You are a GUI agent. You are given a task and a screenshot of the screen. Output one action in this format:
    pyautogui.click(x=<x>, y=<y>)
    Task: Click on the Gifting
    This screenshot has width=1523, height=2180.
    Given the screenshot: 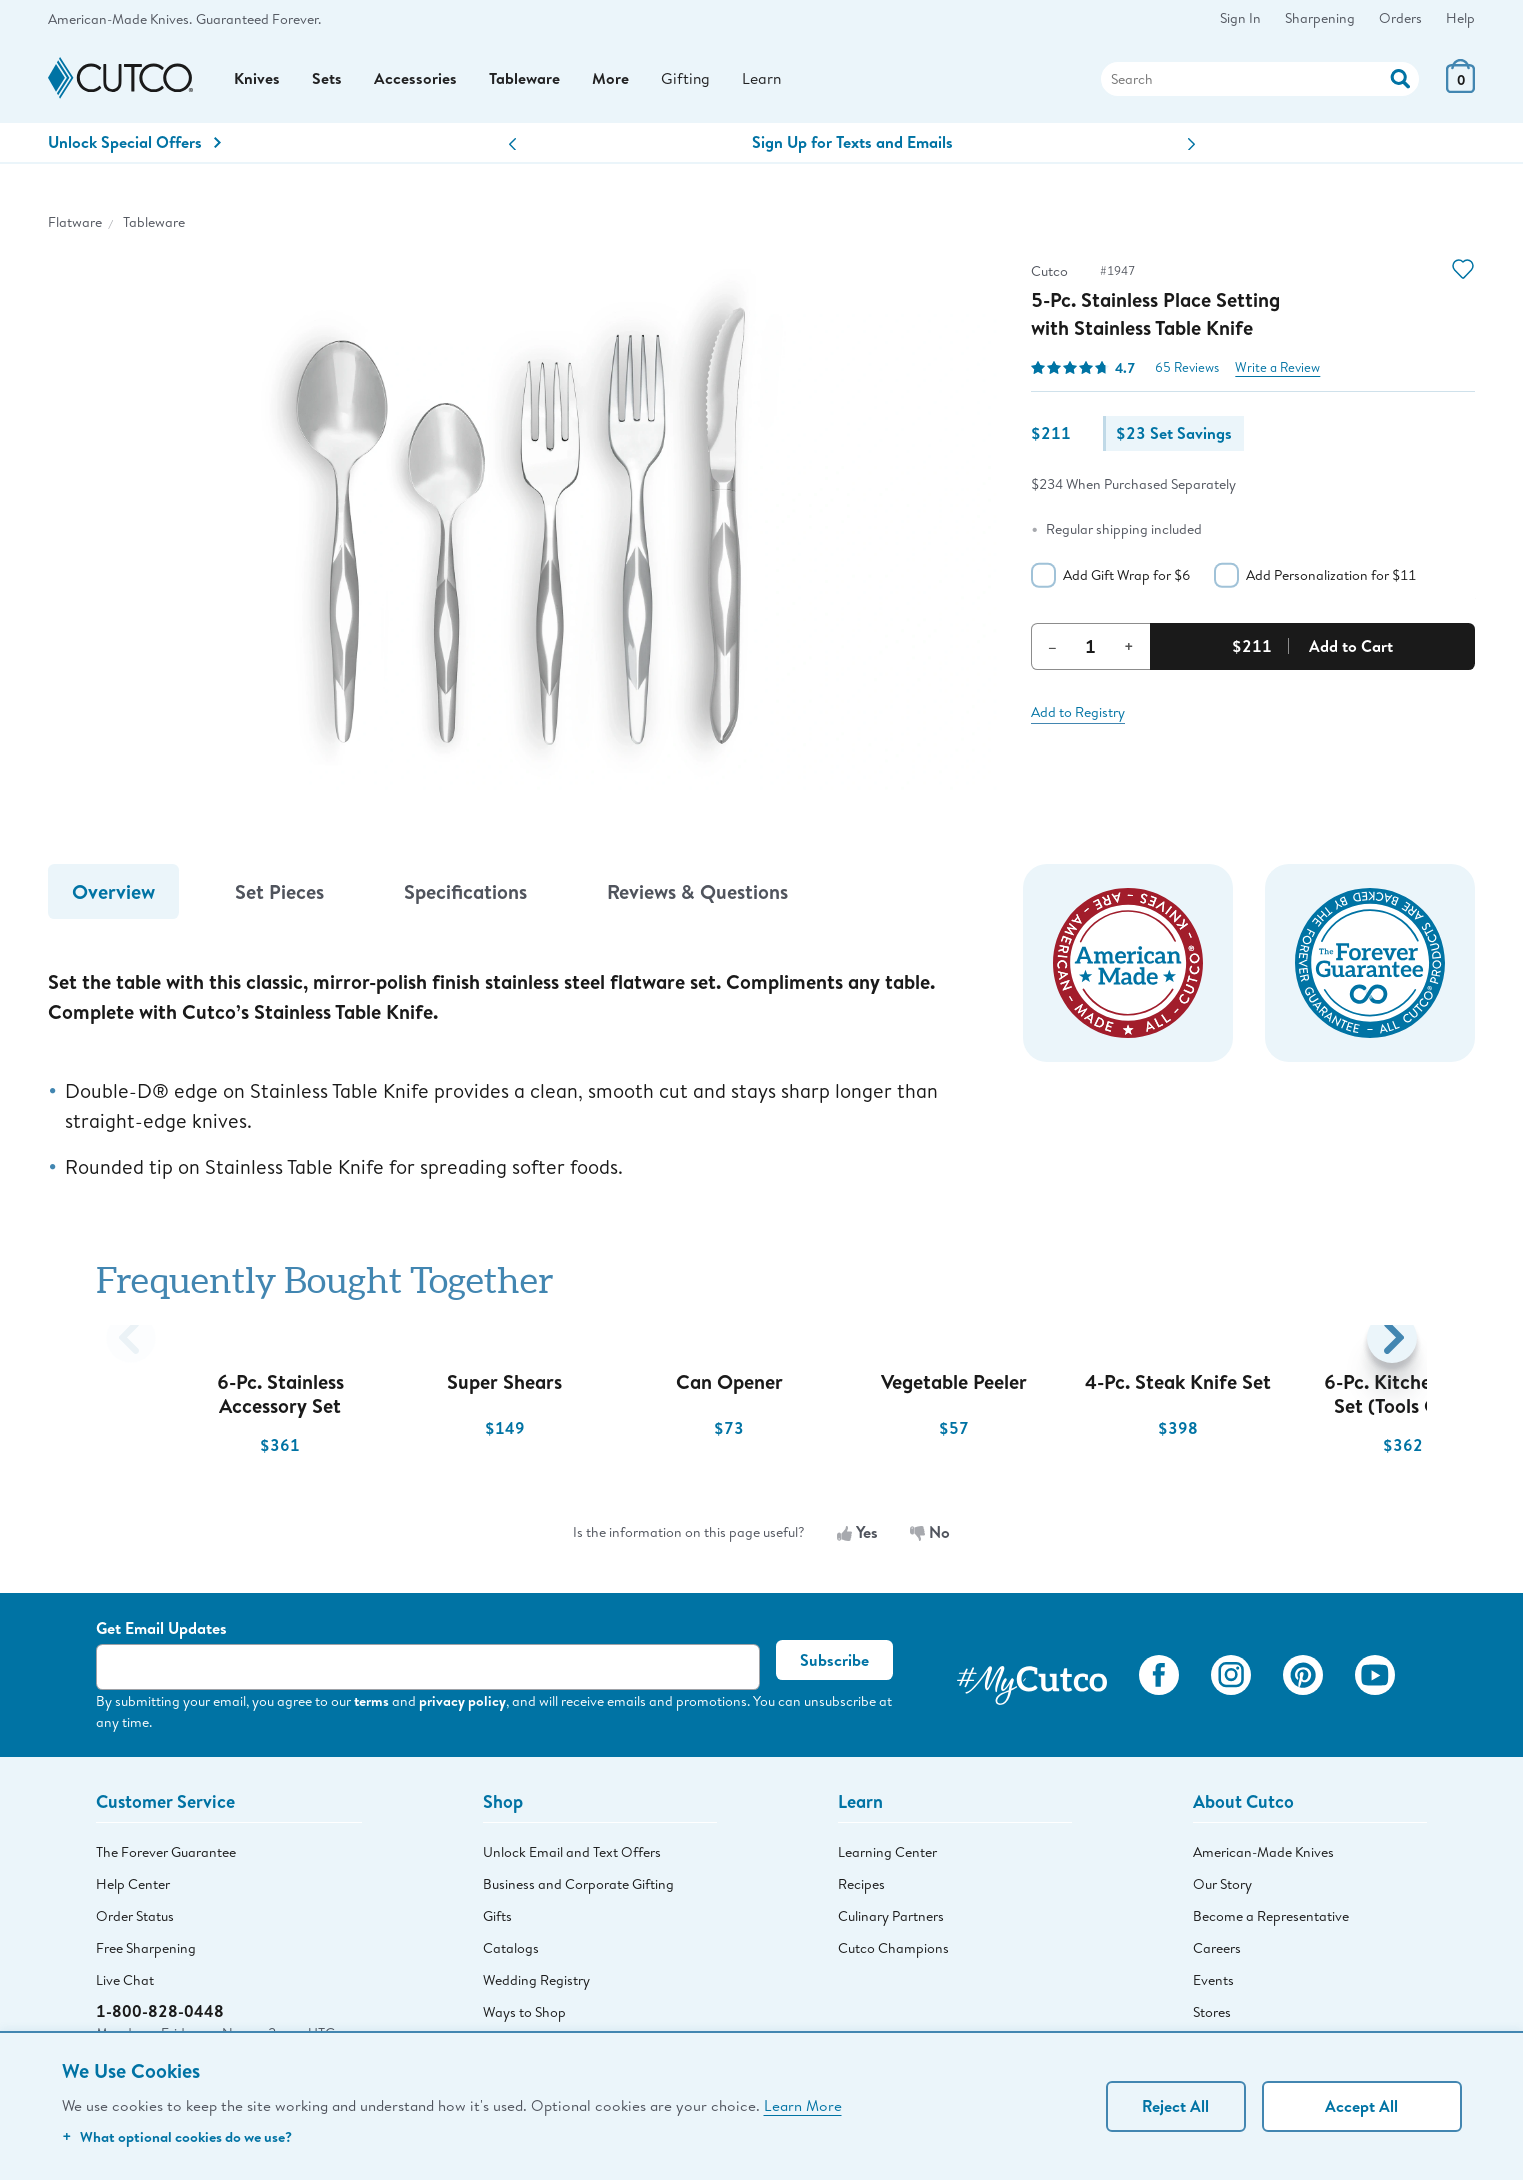 What is the action you would take?
    pyautogui.click(x=686, y=80)
    